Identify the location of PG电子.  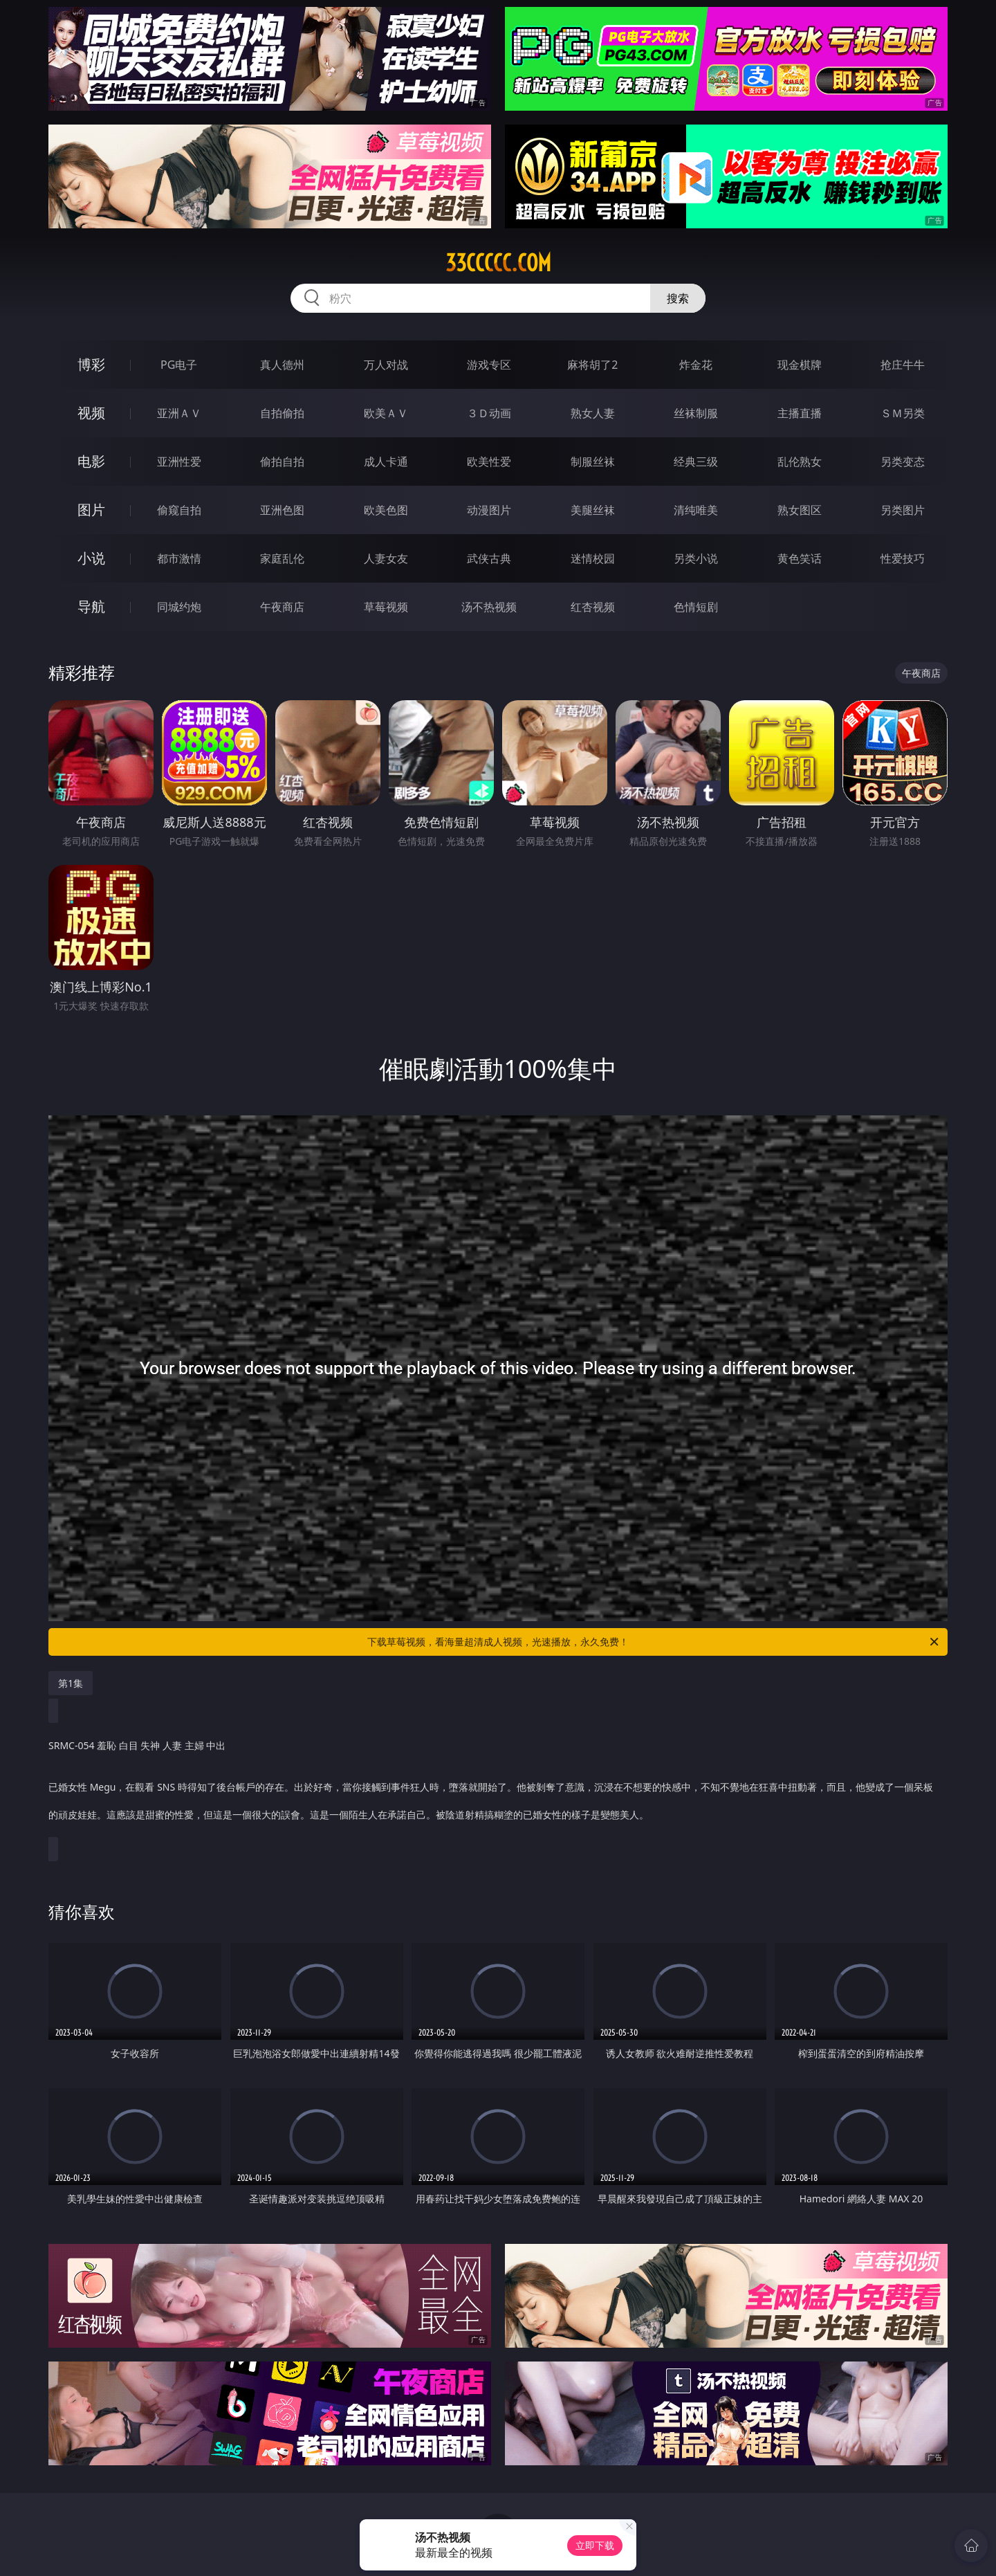
(178, 364).